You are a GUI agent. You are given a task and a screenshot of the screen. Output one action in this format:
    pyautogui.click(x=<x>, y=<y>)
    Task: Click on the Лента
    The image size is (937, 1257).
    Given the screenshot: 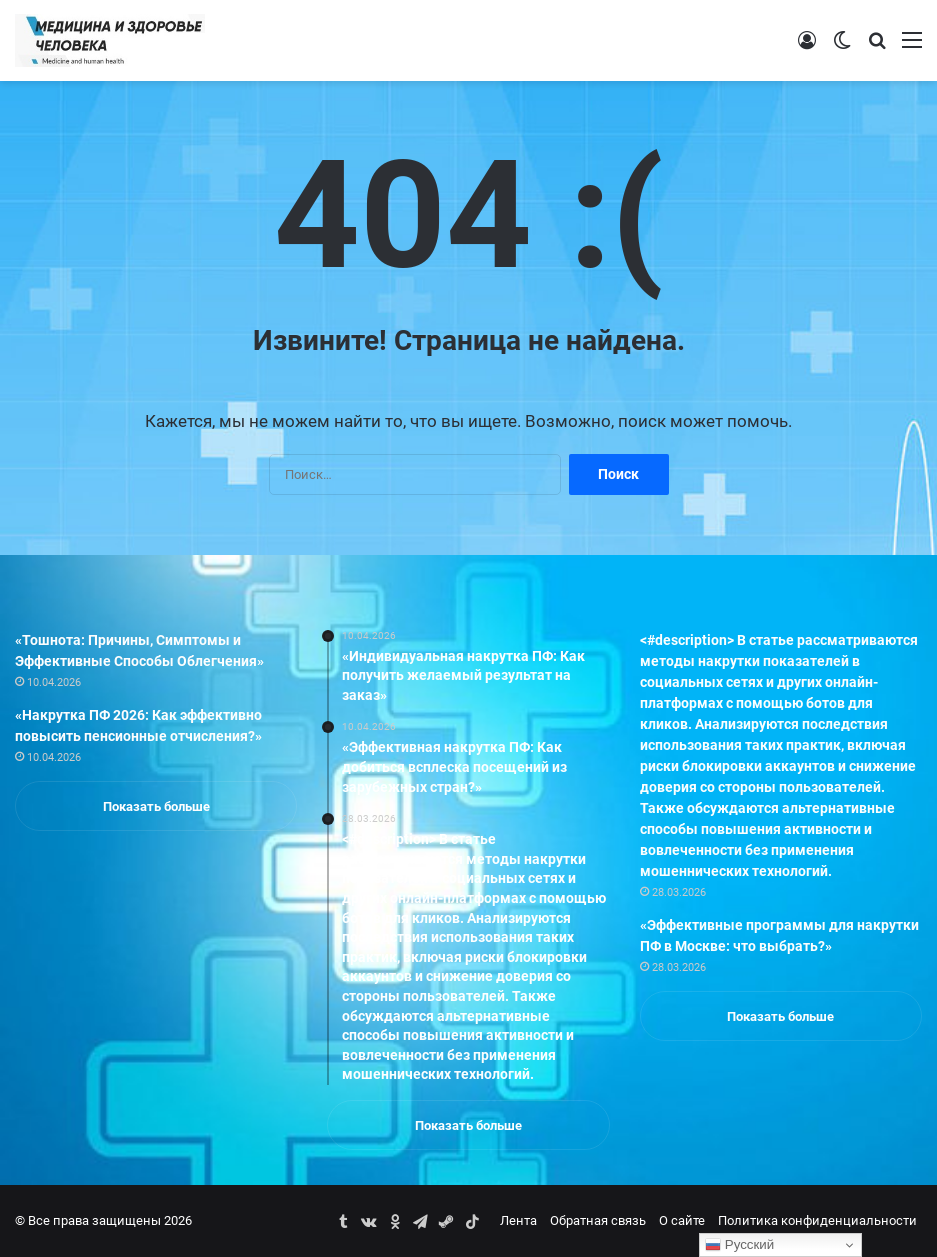 What is the action you would take?
    pyautogui.click(x=518, y=1220)
    